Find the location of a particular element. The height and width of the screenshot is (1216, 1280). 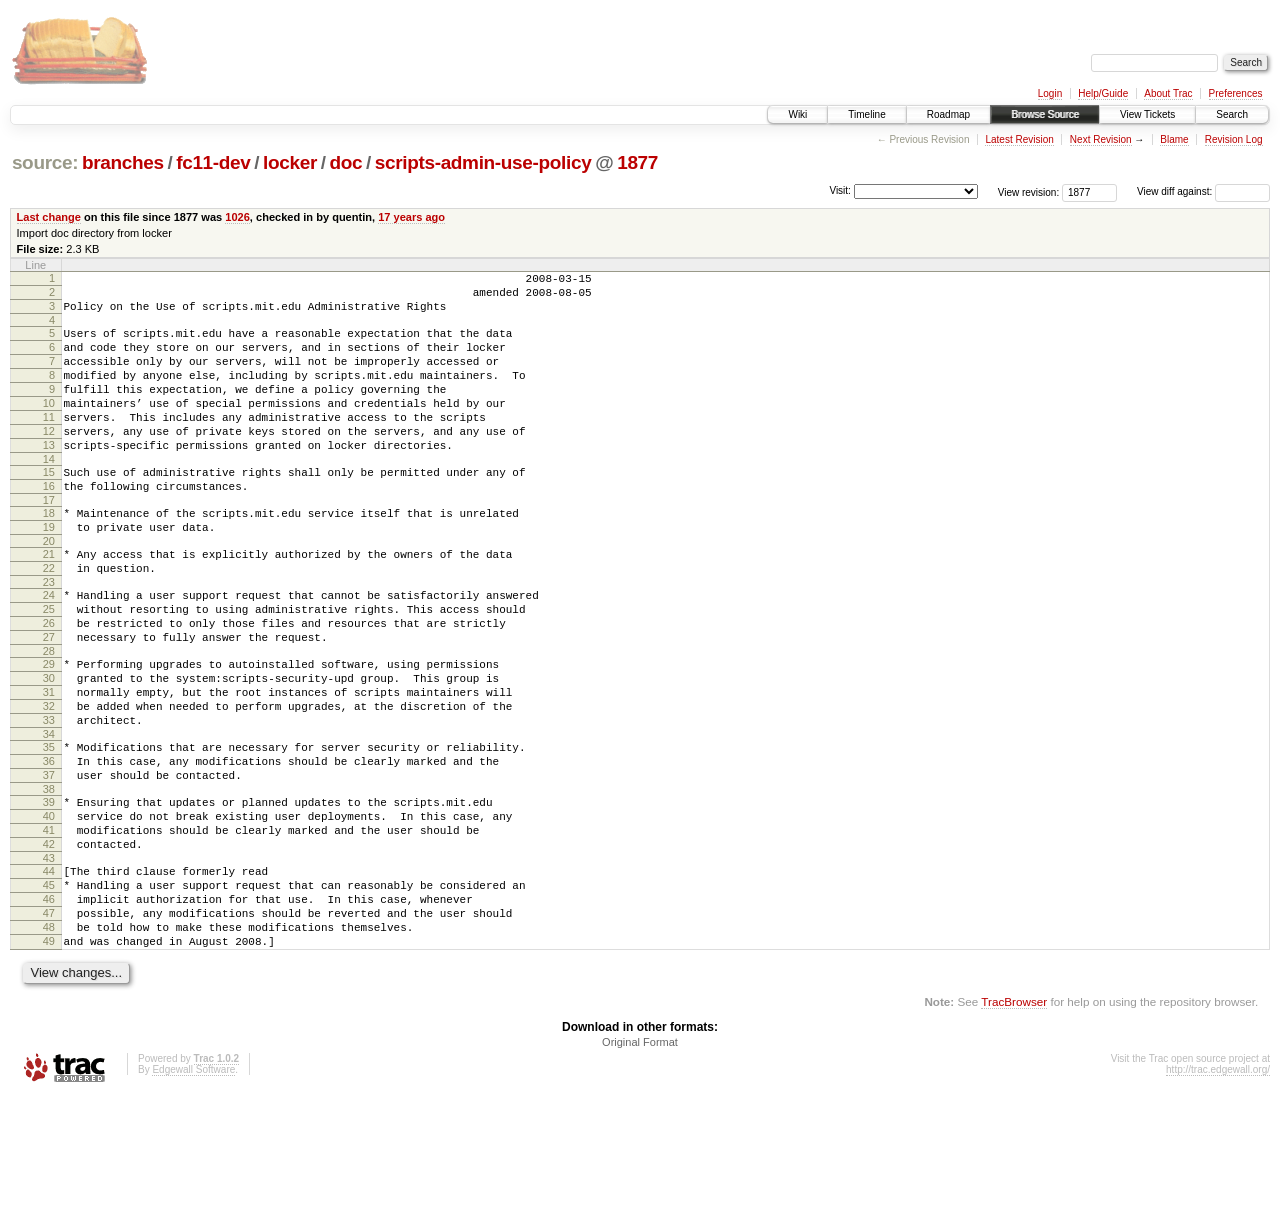

17 years ago is located at coordinates (411, 217).